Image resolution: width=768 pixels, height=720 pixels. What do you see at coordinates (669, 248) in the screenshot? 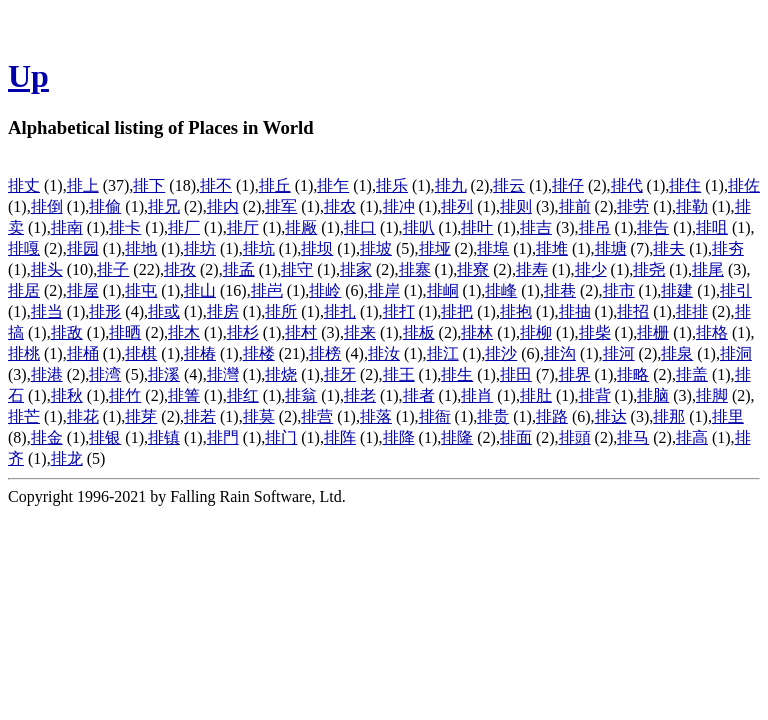
I see `排夫` at bounding box center [669, 248].